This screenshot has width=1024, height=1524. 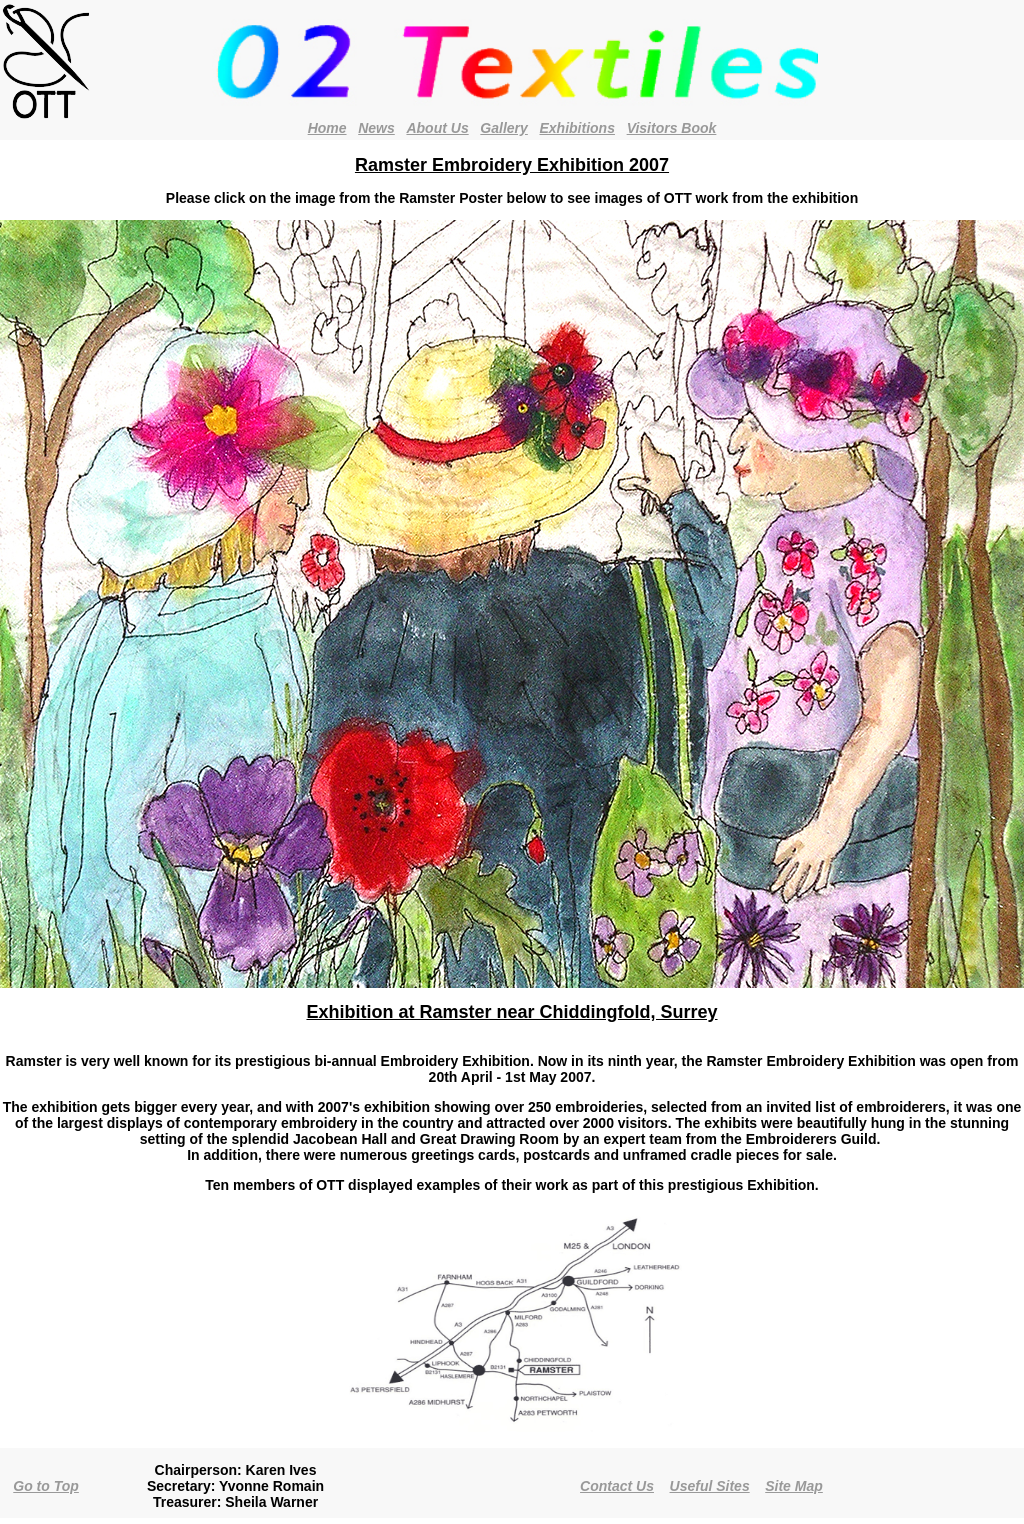 I want to click on Exhibitions, so click(x=577, y=128).